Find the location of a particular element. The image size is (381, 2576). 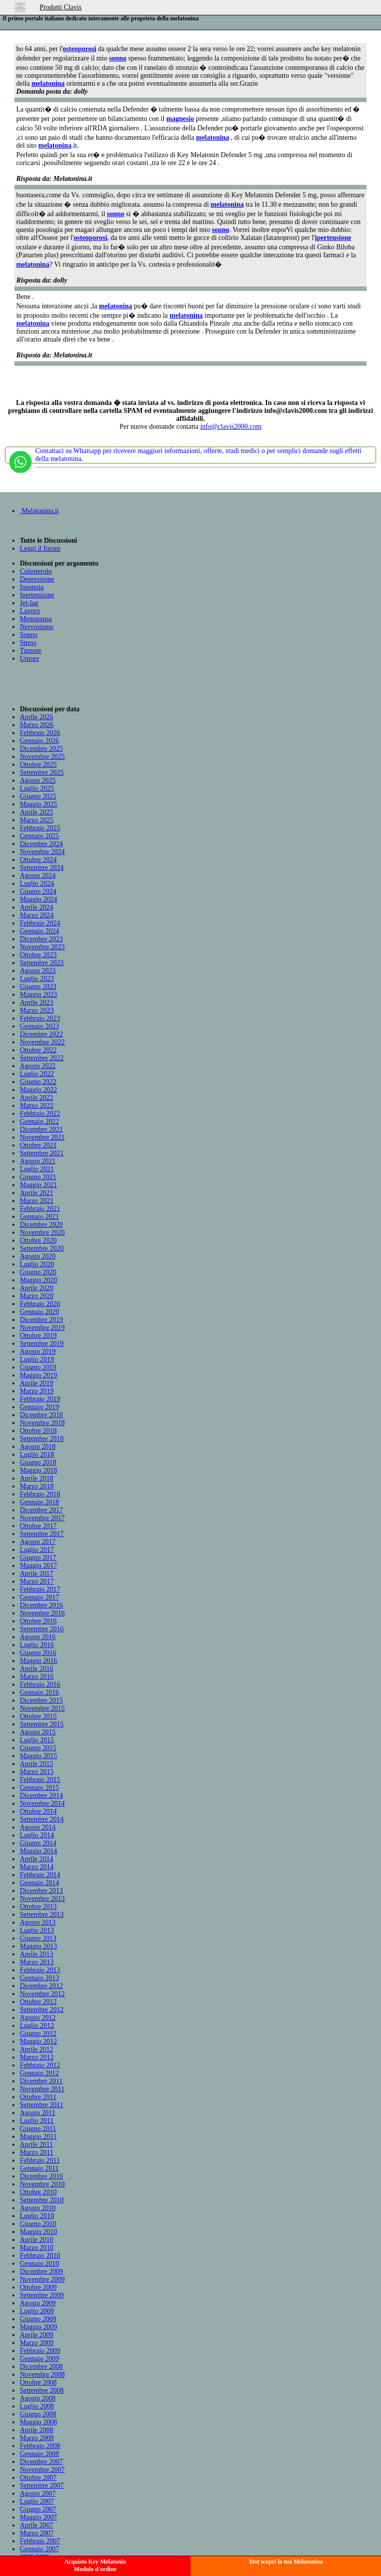

Aprile 2025 is located at coordinates (36, 812).